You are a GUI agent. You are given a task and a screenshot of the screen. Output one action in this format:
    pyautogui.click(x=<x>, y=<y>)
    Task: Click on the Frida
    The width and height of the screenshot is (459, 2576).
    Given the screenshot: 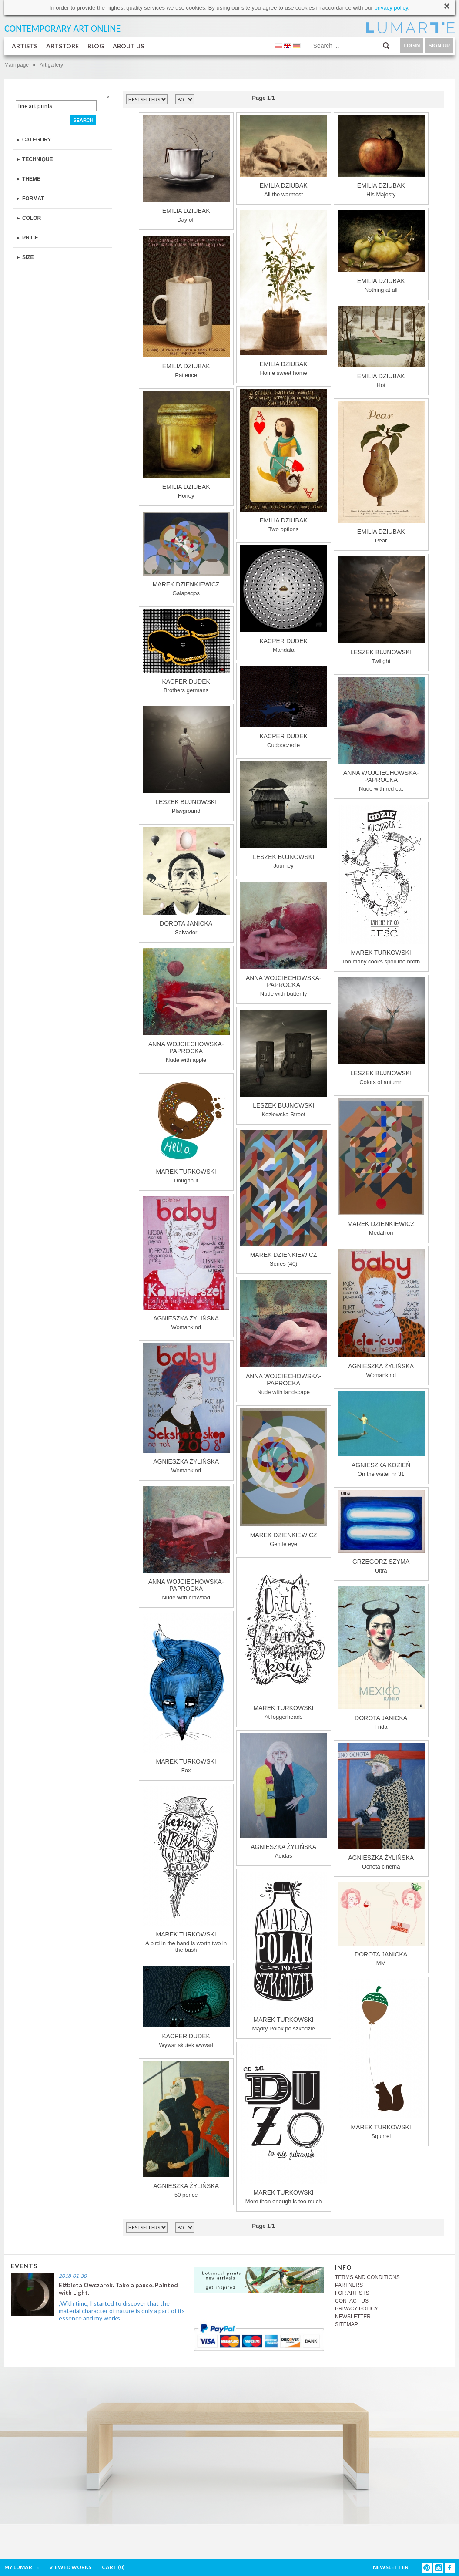 What is the action you would take?
    pyautogui.click(x=381, y=1658)
    